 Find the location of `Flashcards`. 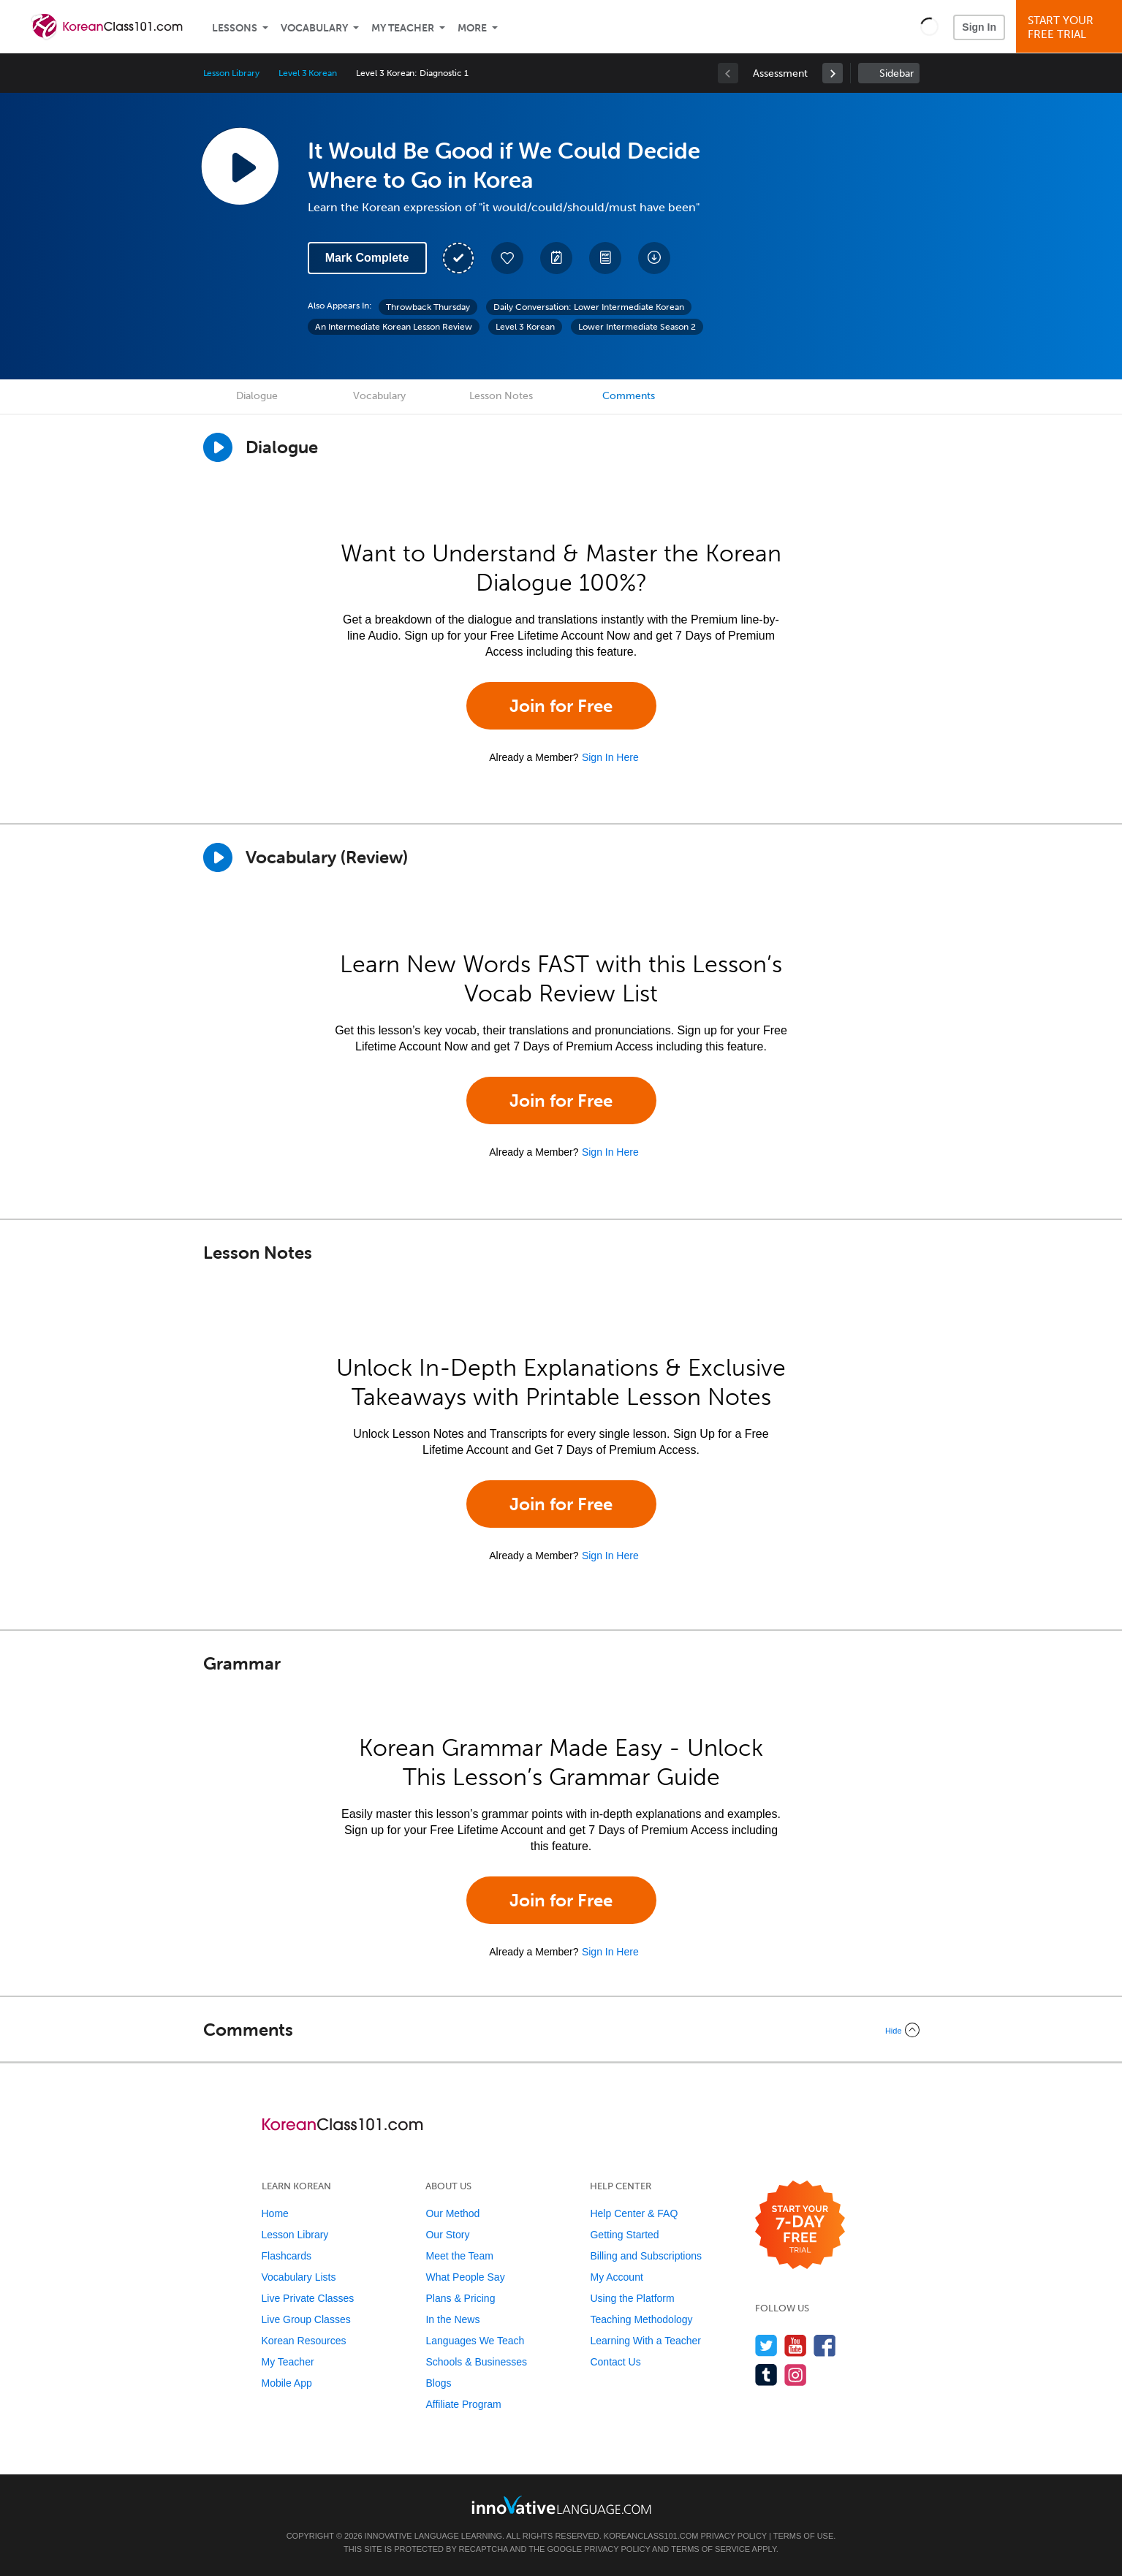

Flashcards is located at coordinates (286, 2256).